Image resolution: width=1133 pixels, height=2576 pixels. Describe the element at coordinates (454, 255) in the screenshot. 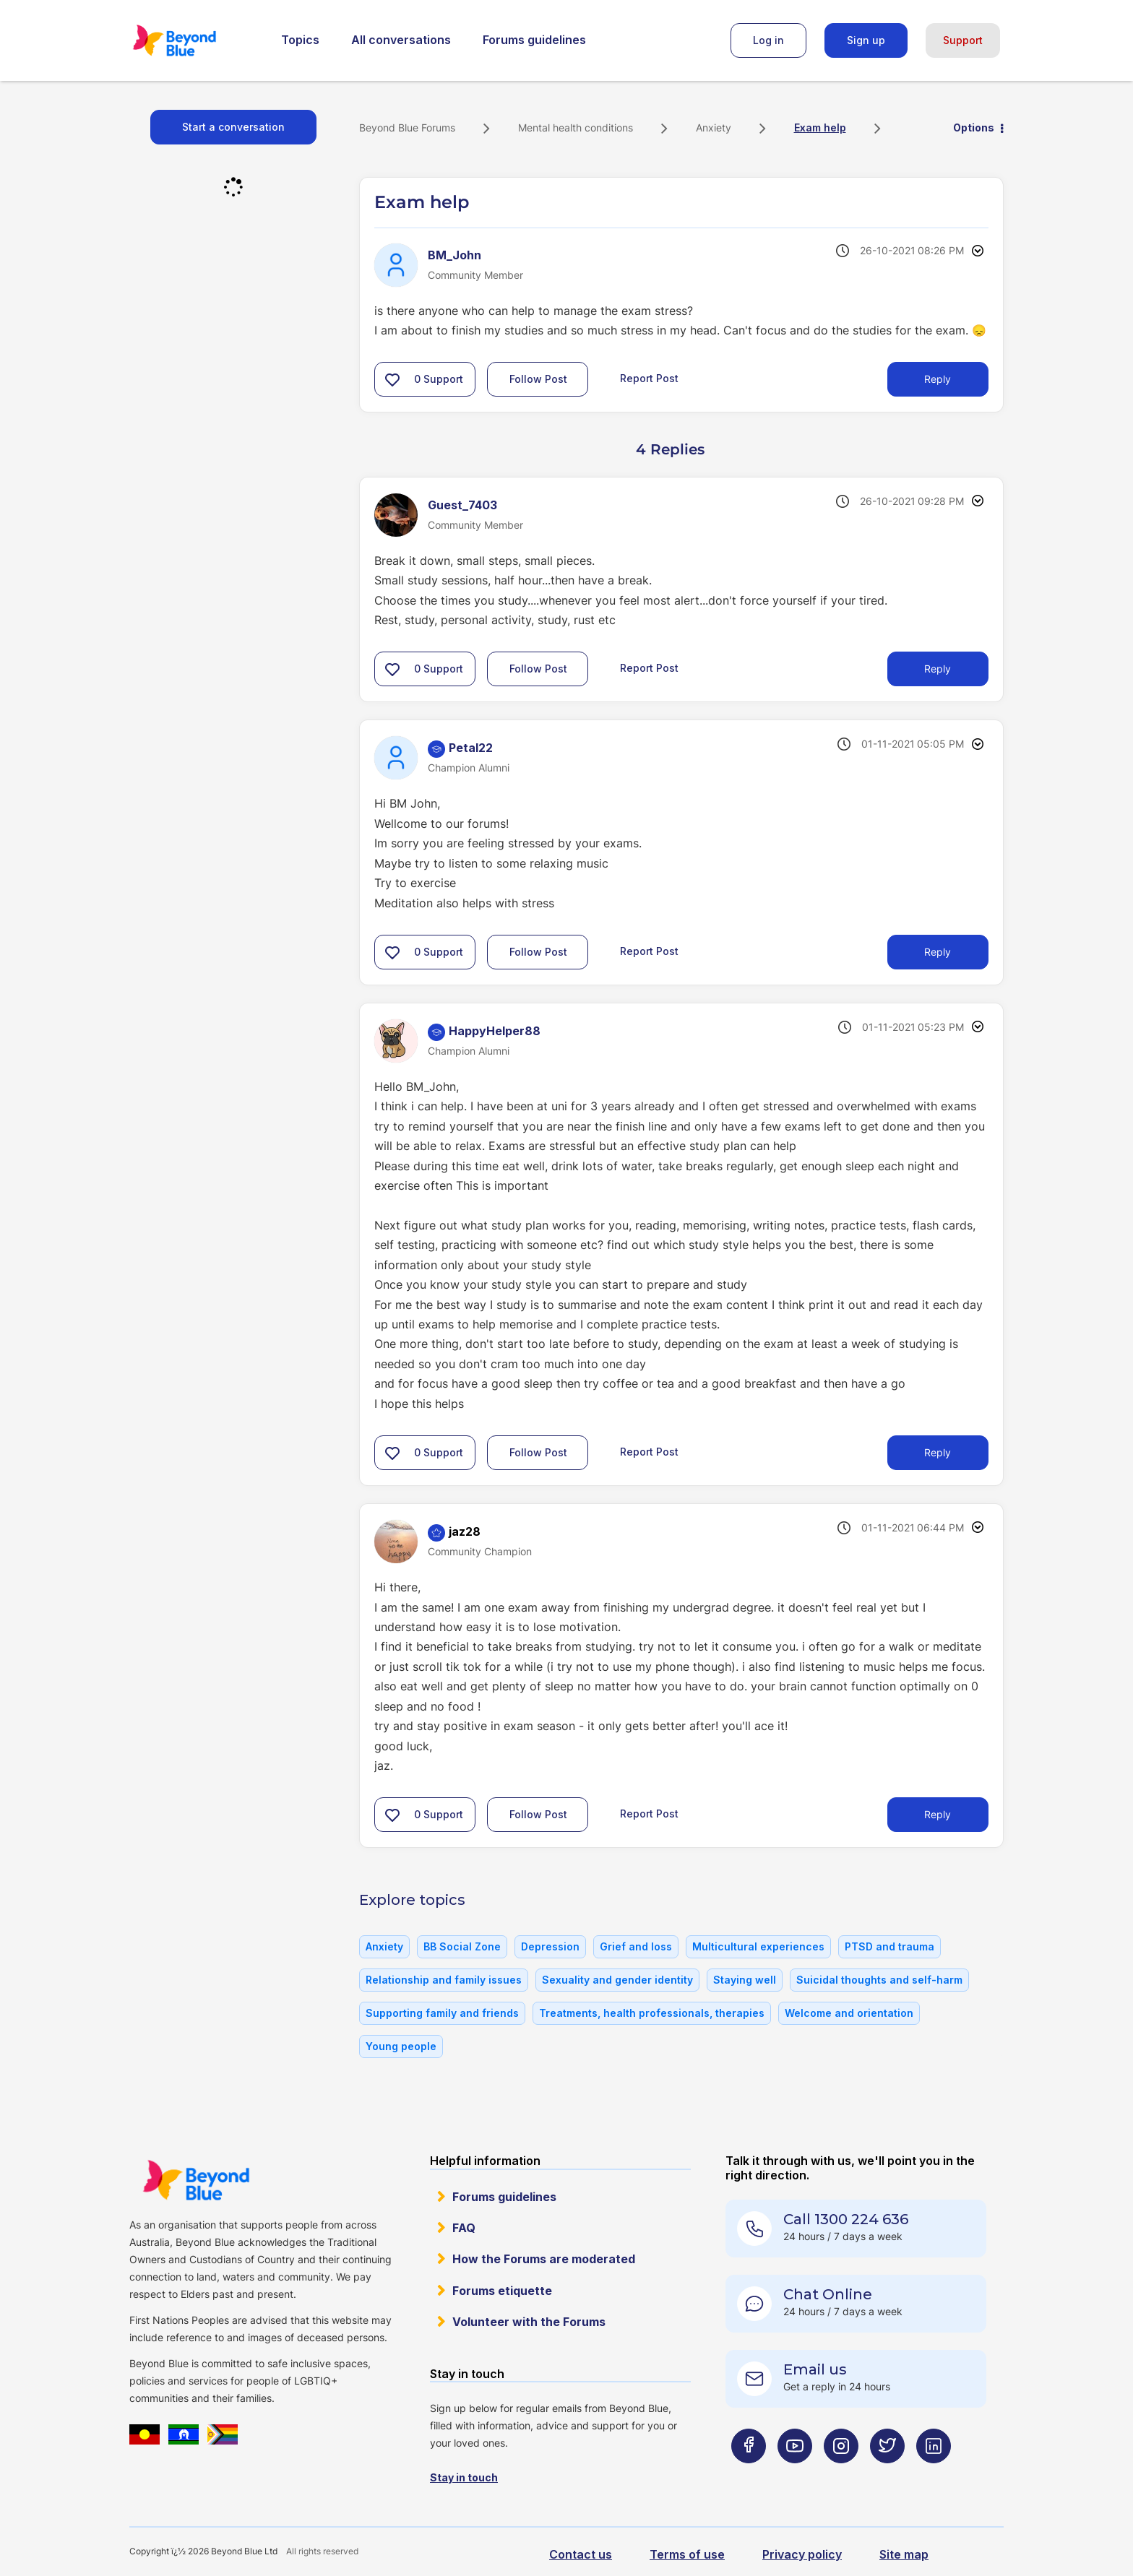

I see `[View Profile of BM_John]` at that location.